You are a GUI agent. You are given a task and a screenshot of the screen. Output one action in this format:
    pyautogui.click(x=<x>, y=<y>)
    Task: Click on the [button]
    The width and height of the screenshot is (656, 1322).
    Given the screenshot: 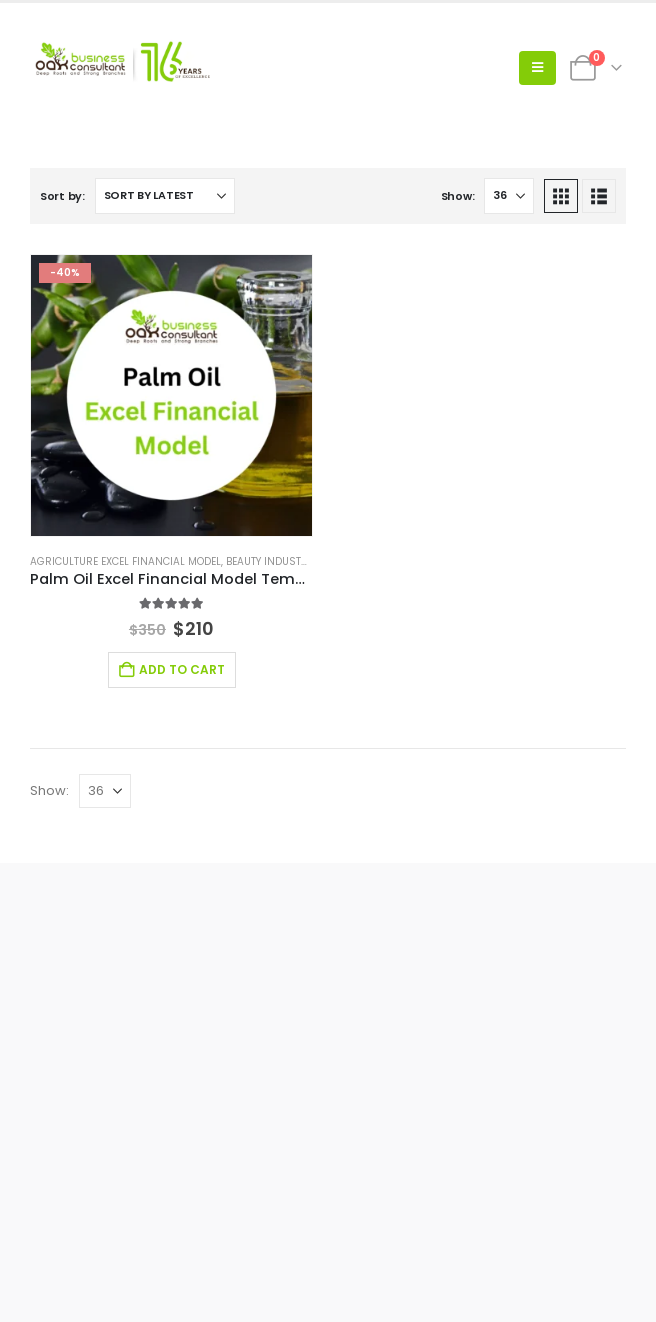 What is the action you would take?
    pyautogui.click(x=537, y=68)
    